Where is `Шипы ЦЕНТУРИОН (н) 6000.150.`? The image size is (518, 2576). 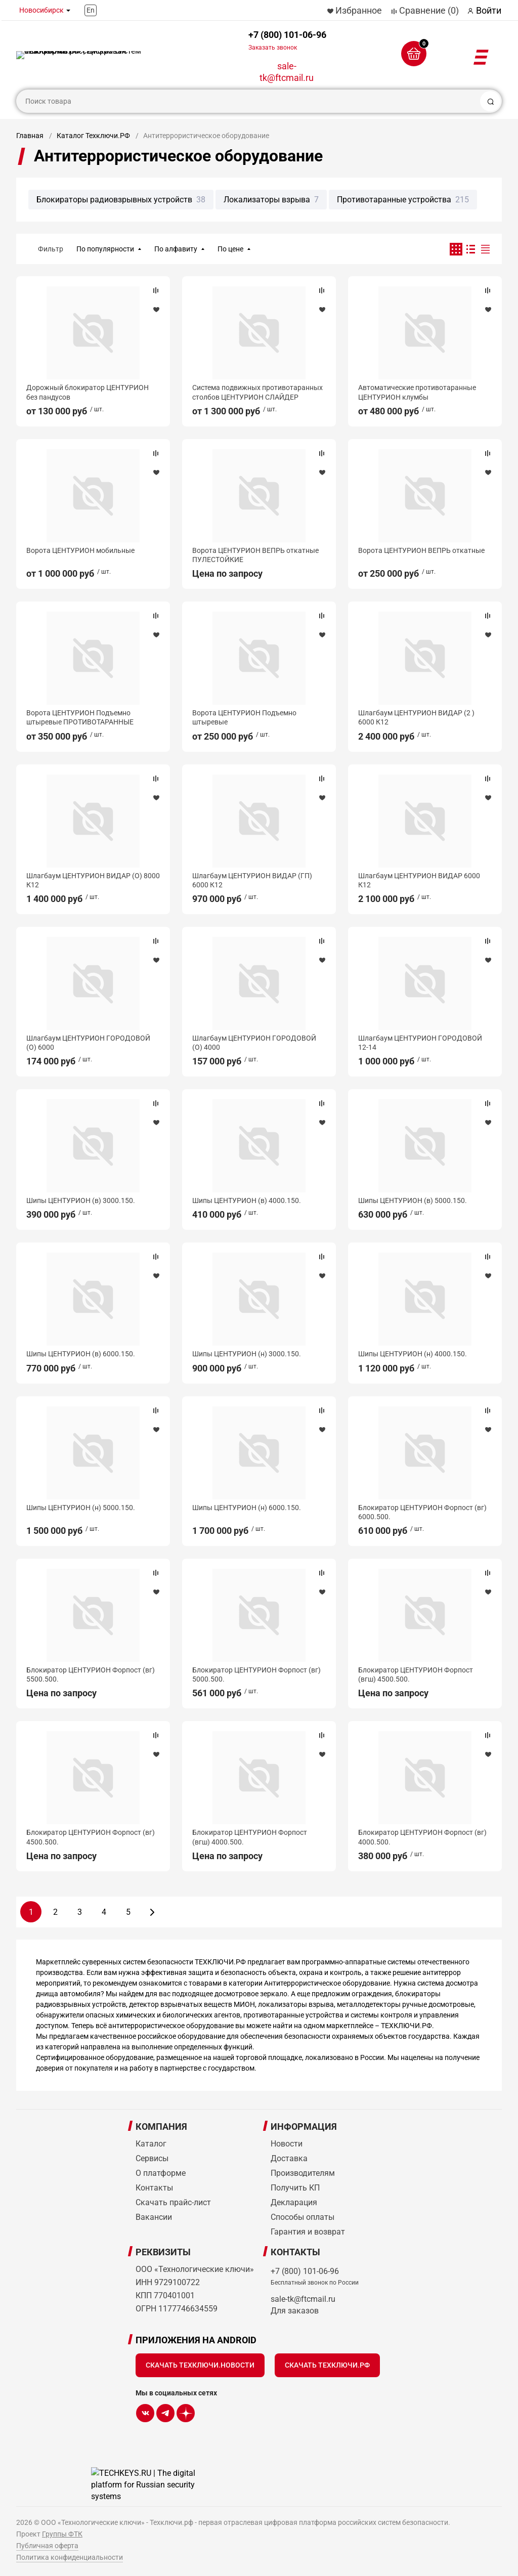 Шипы ЦЕНТУРИОН (н) 6000.150. is located at coordinates (246, 1508).